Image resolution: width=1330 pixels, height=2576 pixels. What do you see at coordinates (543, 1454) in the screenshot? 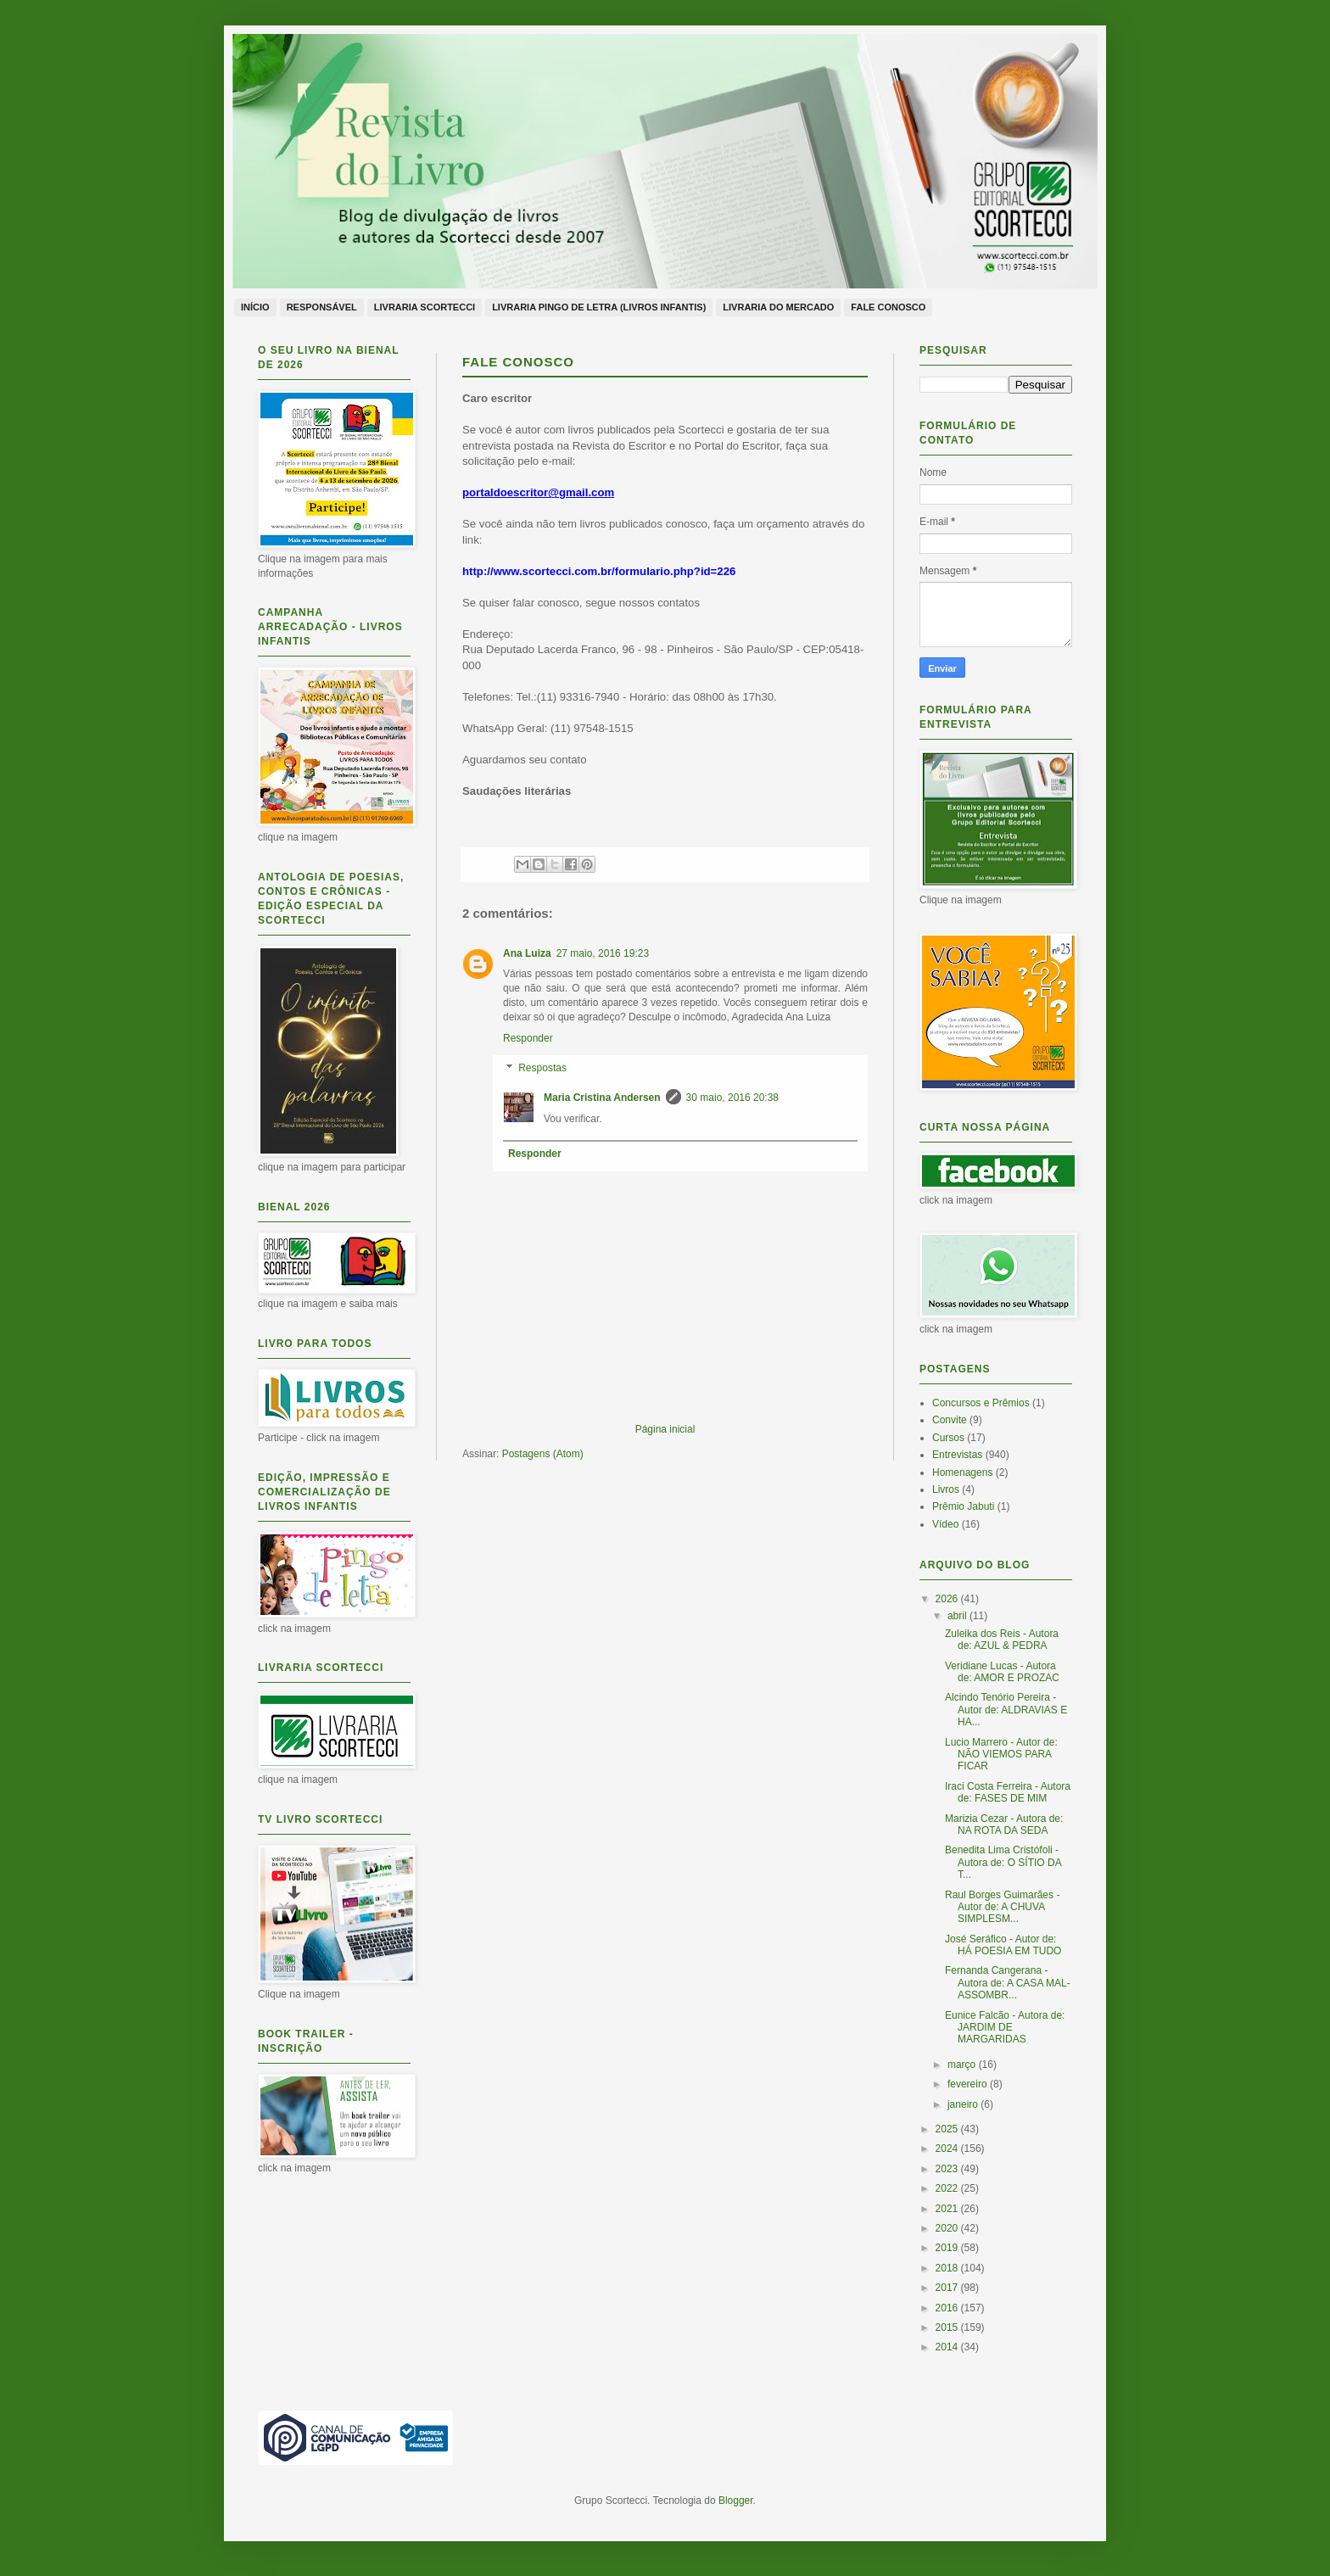
I see `Postagens (Atom)` at bounding box center [543, 1454].